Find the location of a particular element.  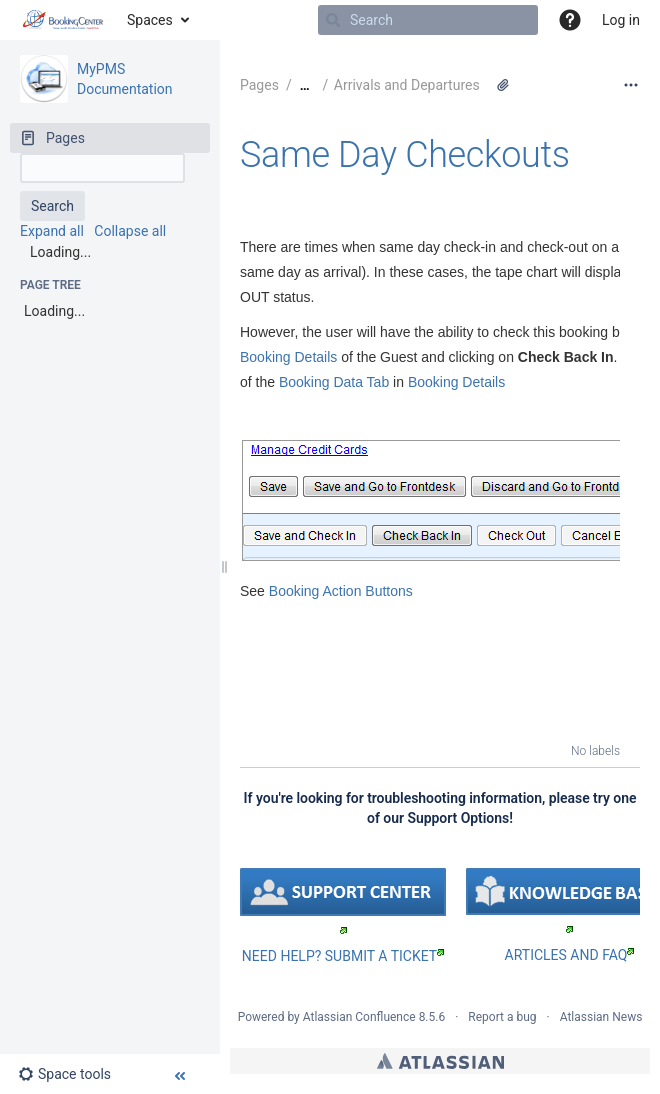

Collapse all is located at coordinates (130, 231).